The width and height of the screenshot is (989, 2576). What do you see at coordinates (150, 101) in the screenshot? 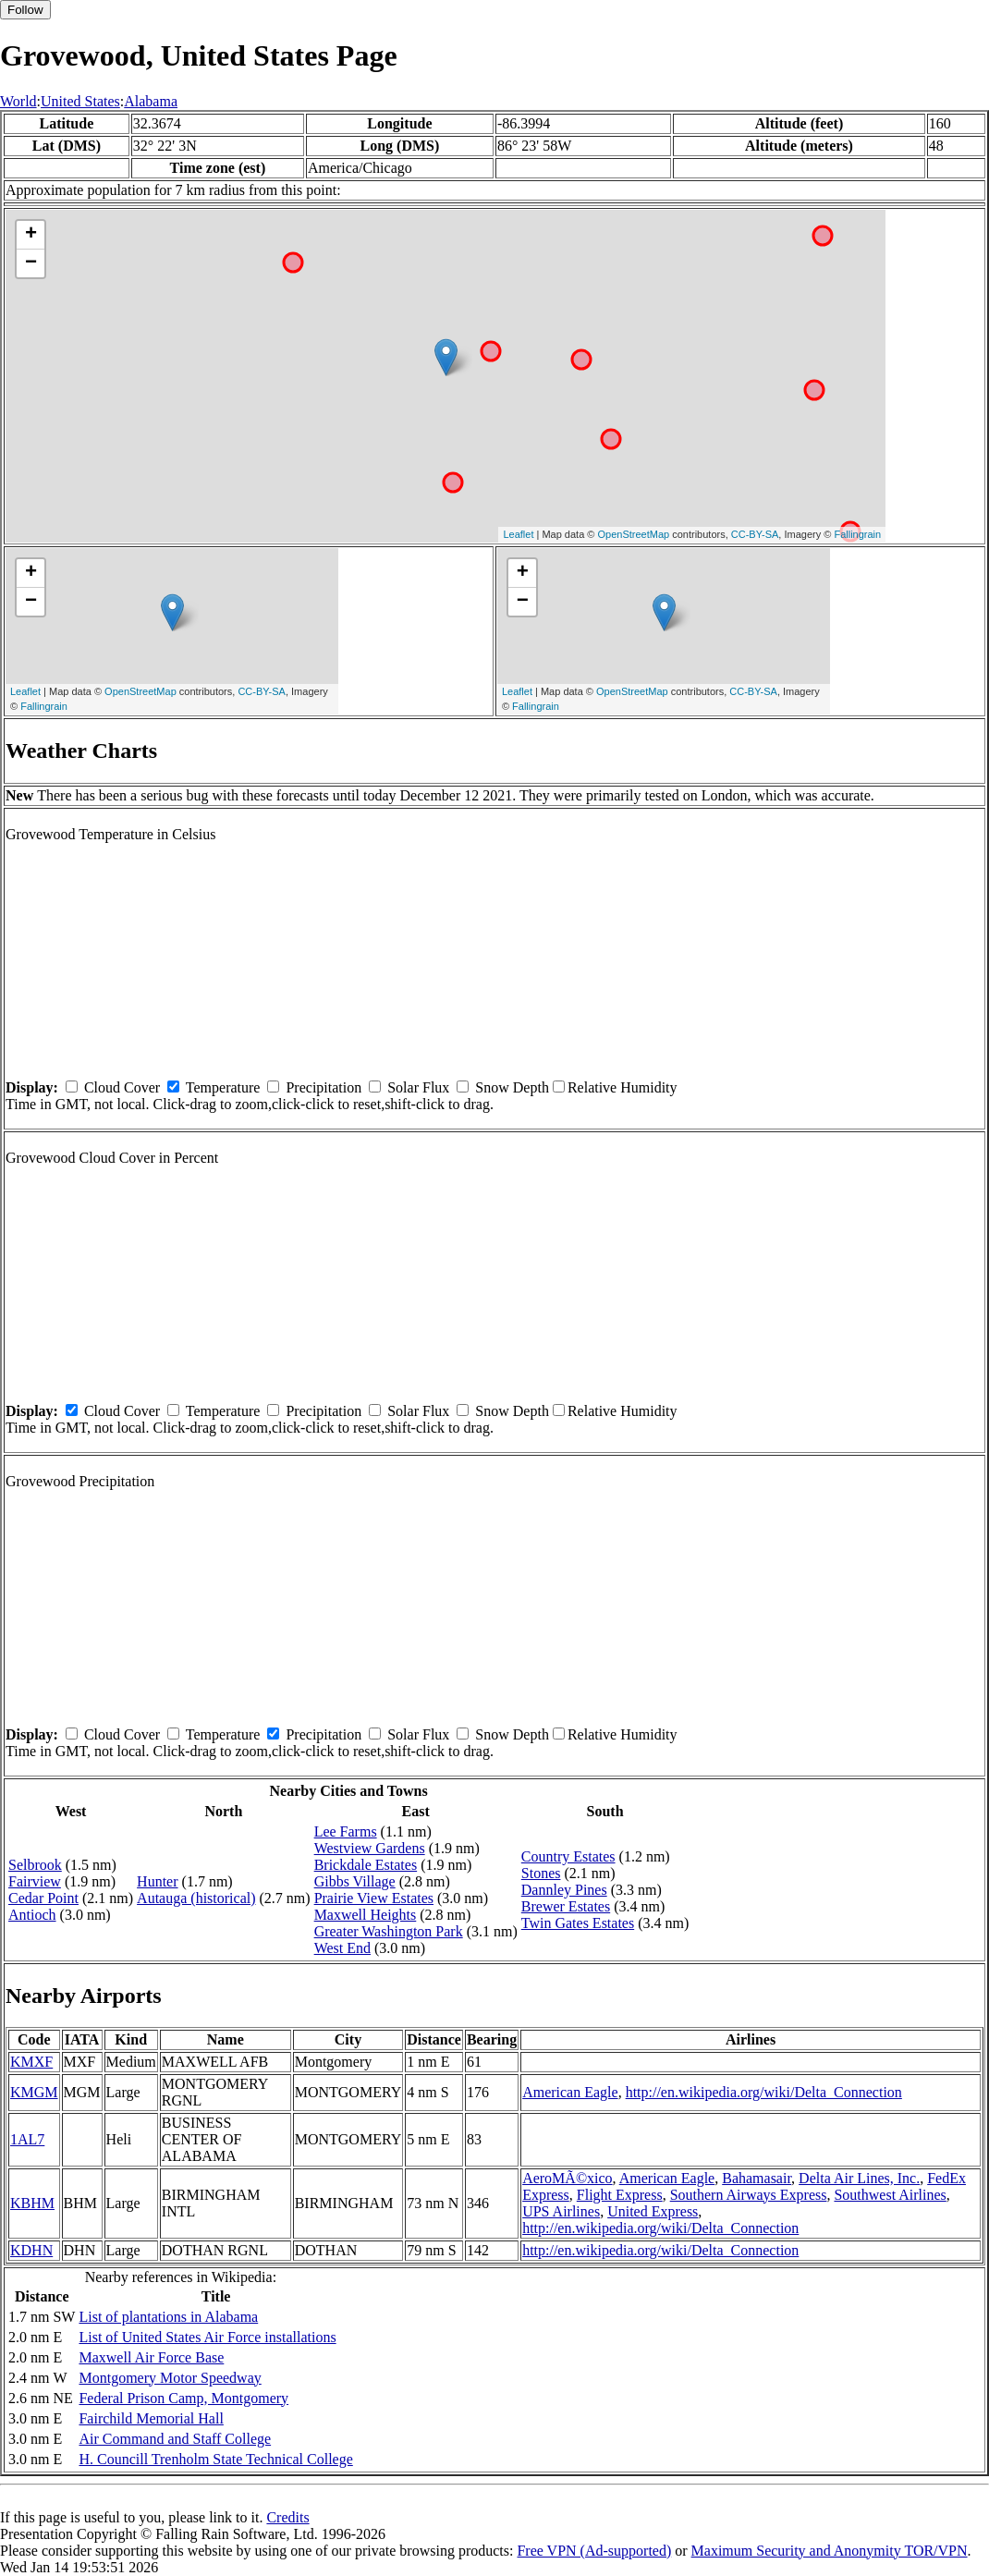
I see `Alabama` at bounding box center [150, 101].